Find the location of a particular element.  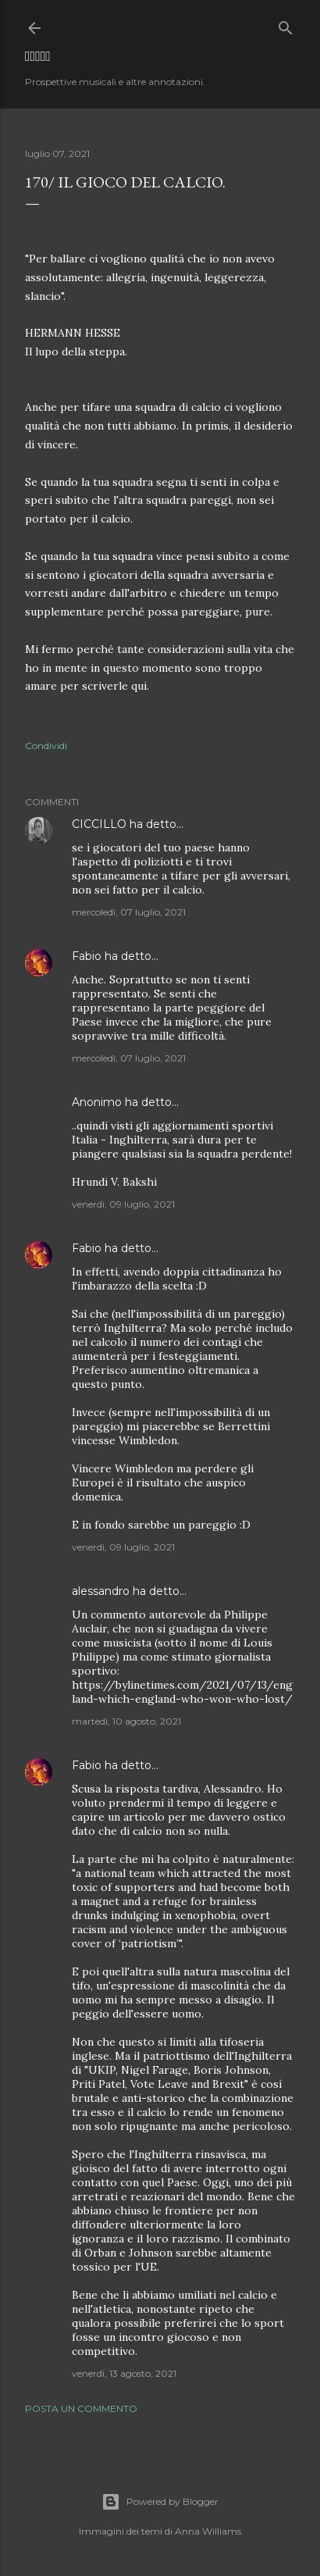

Anna Williams is located at coordinates (208, 2531).